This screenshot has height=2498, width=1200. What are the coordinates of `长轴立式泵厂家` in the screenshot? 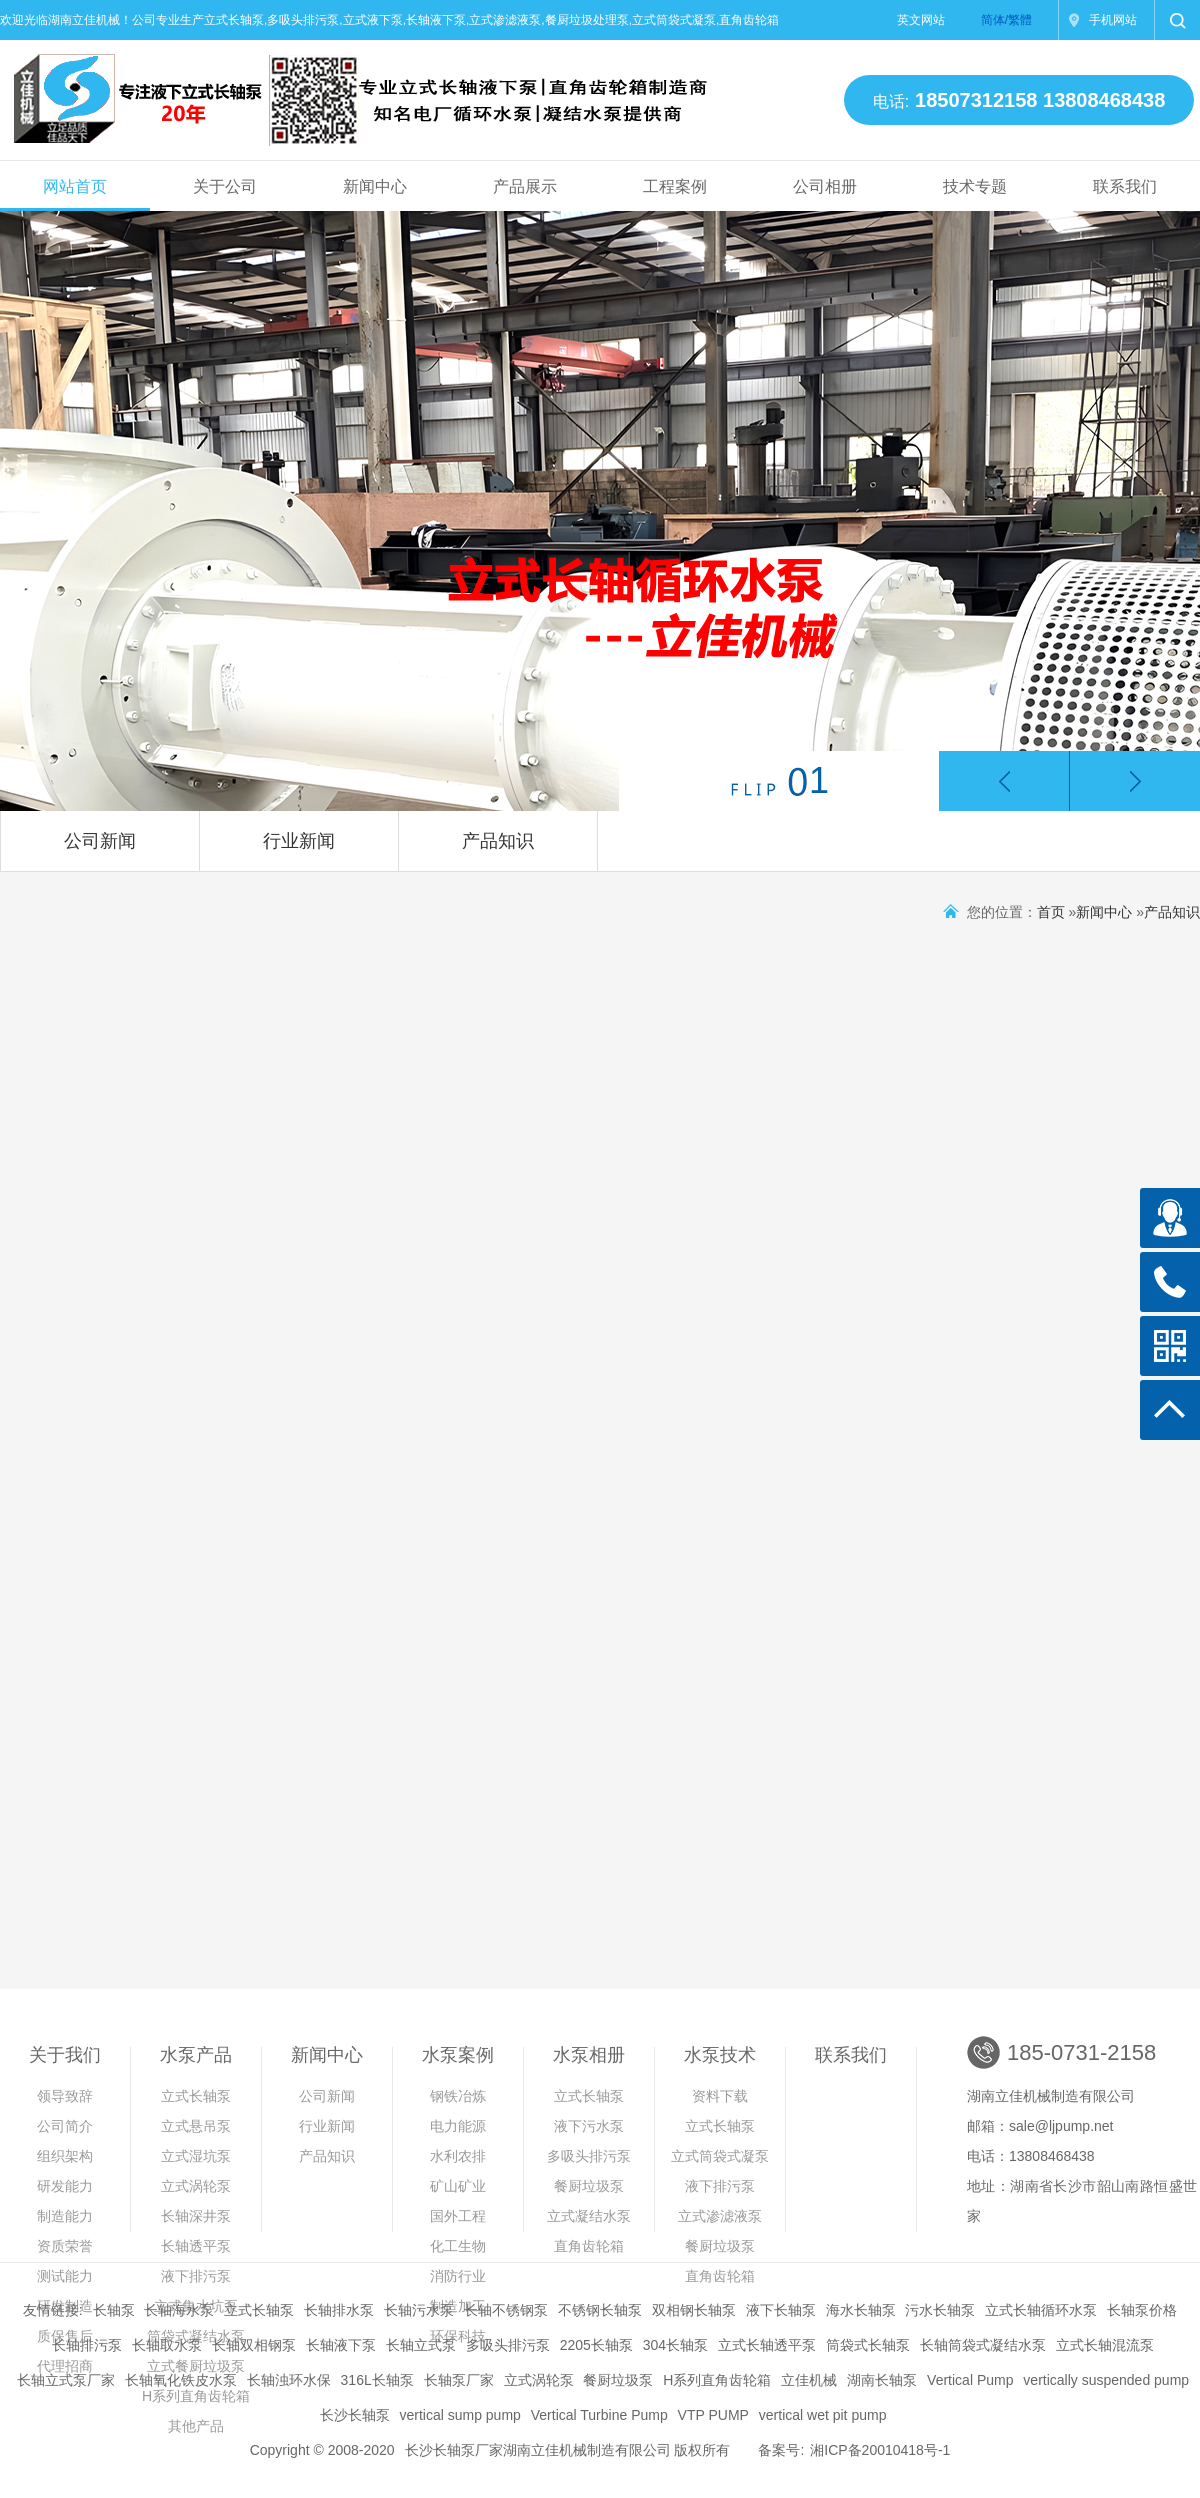 It's located at (66, 2380).